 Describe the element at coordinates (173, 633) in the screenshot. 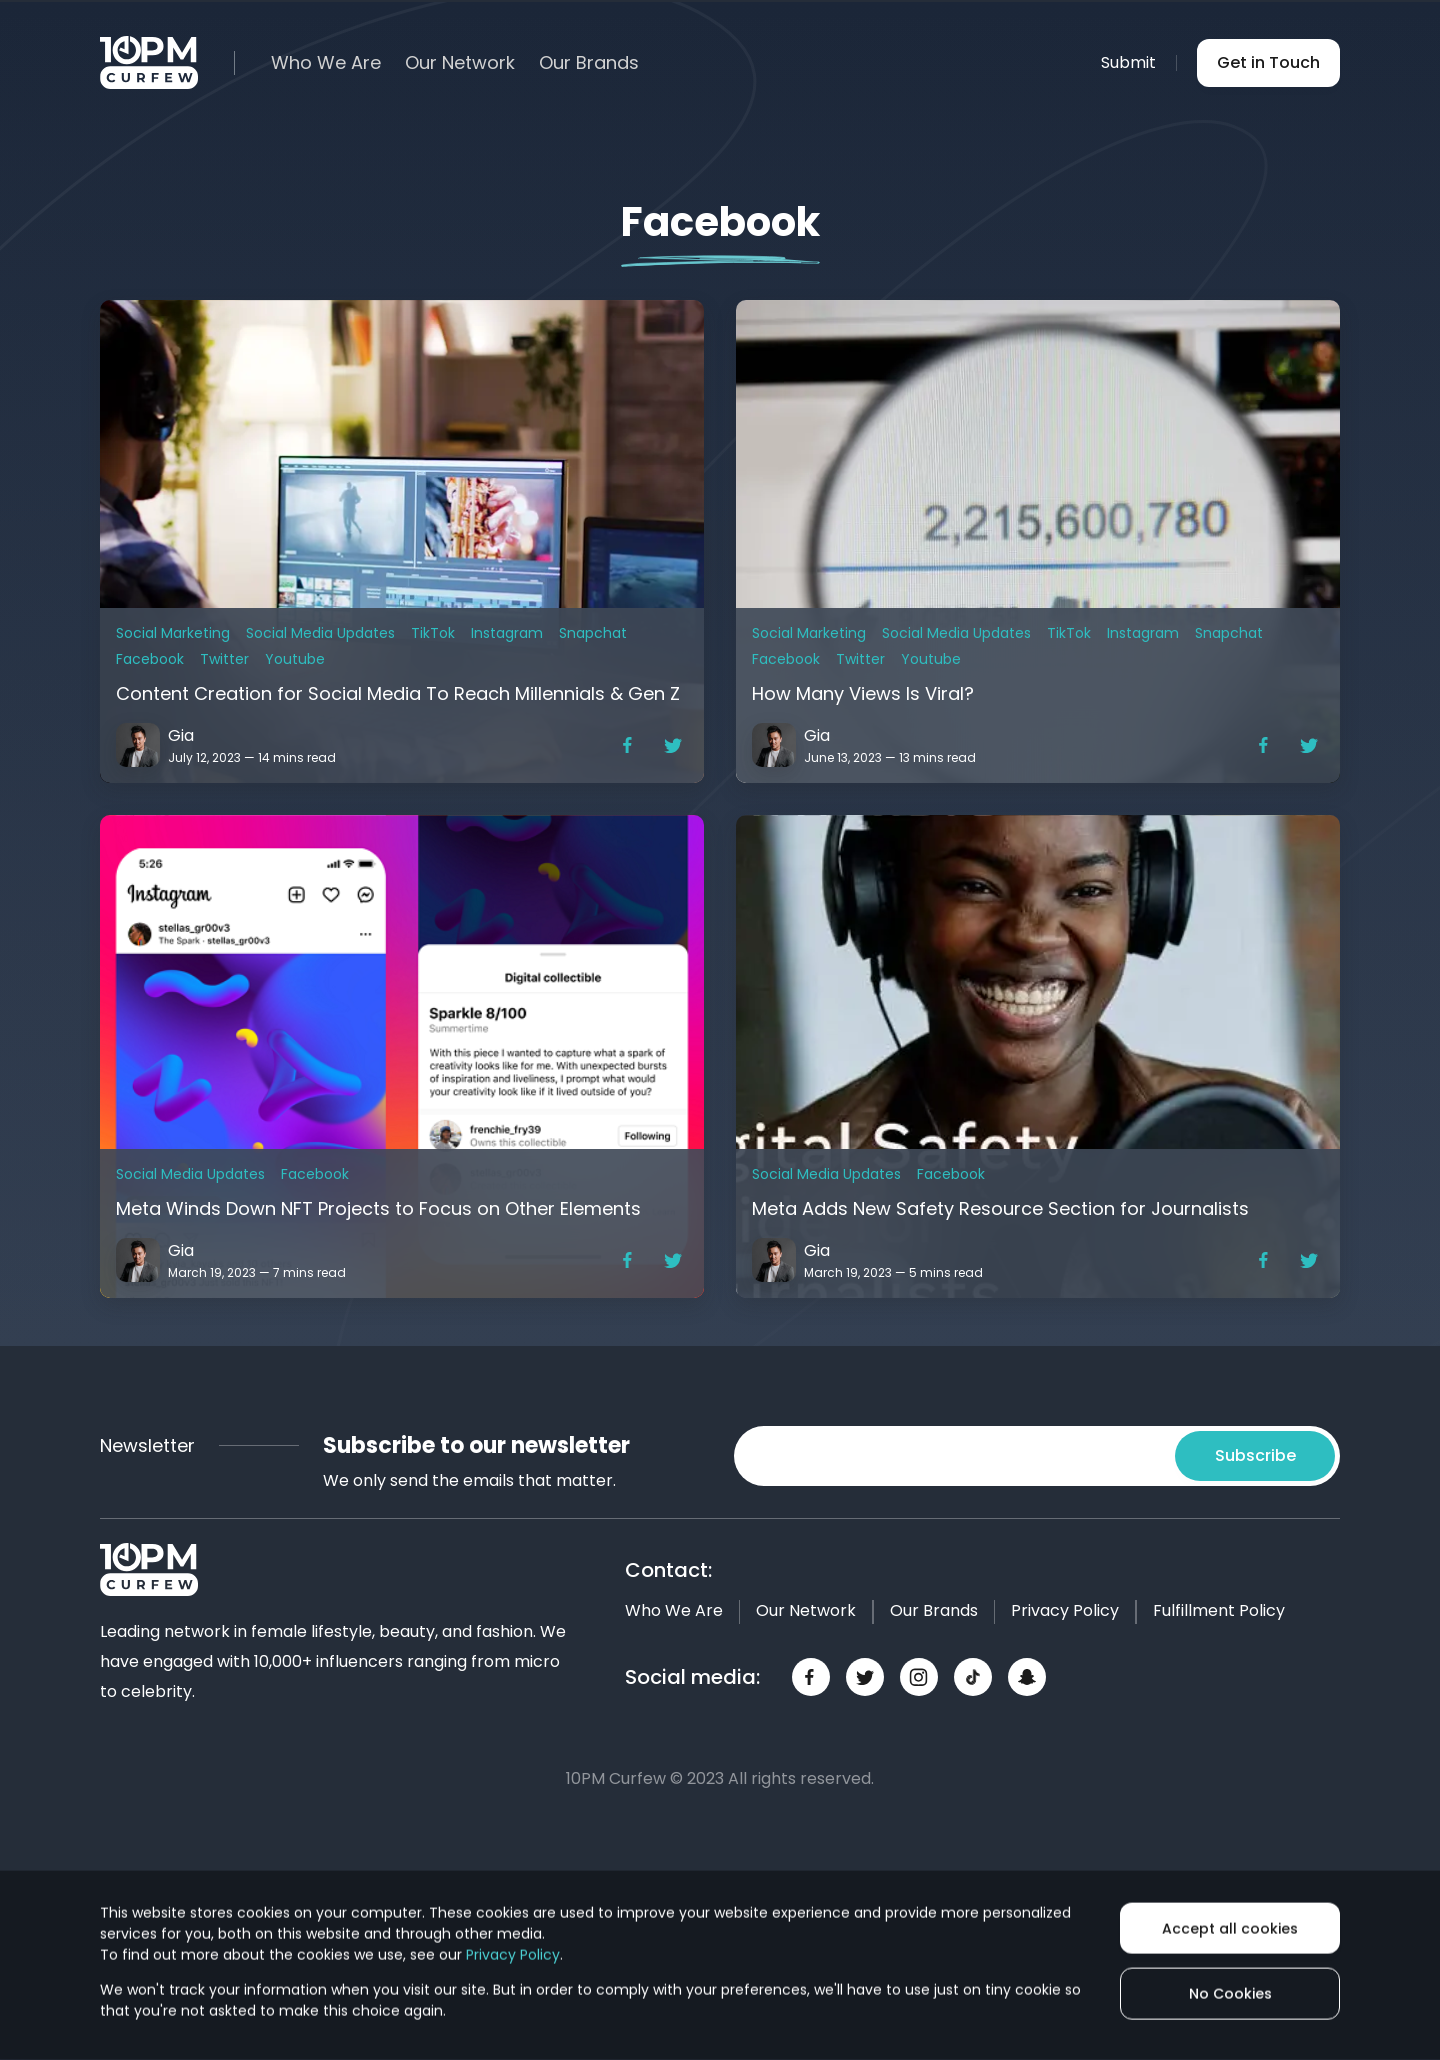

I see `Social Marketing` at that location.